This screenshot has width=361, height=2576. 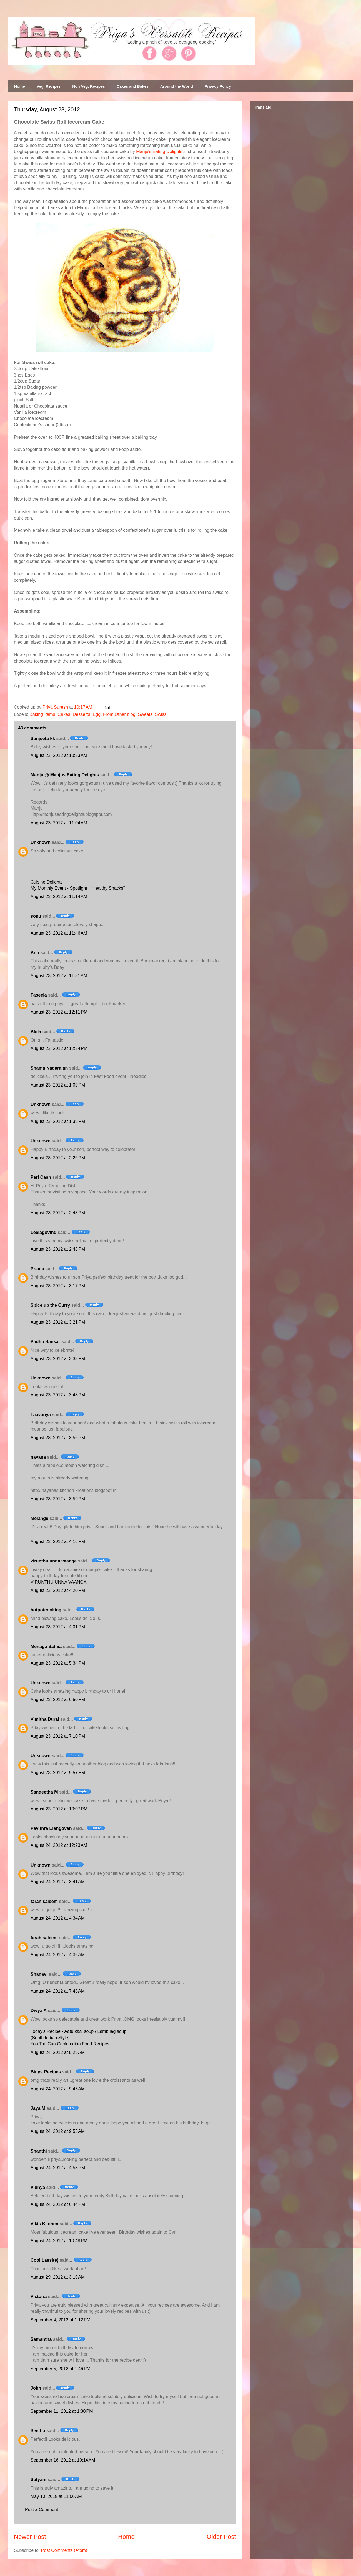 I want to click on Manju's Eating Delights, so click(x=159, y=151).